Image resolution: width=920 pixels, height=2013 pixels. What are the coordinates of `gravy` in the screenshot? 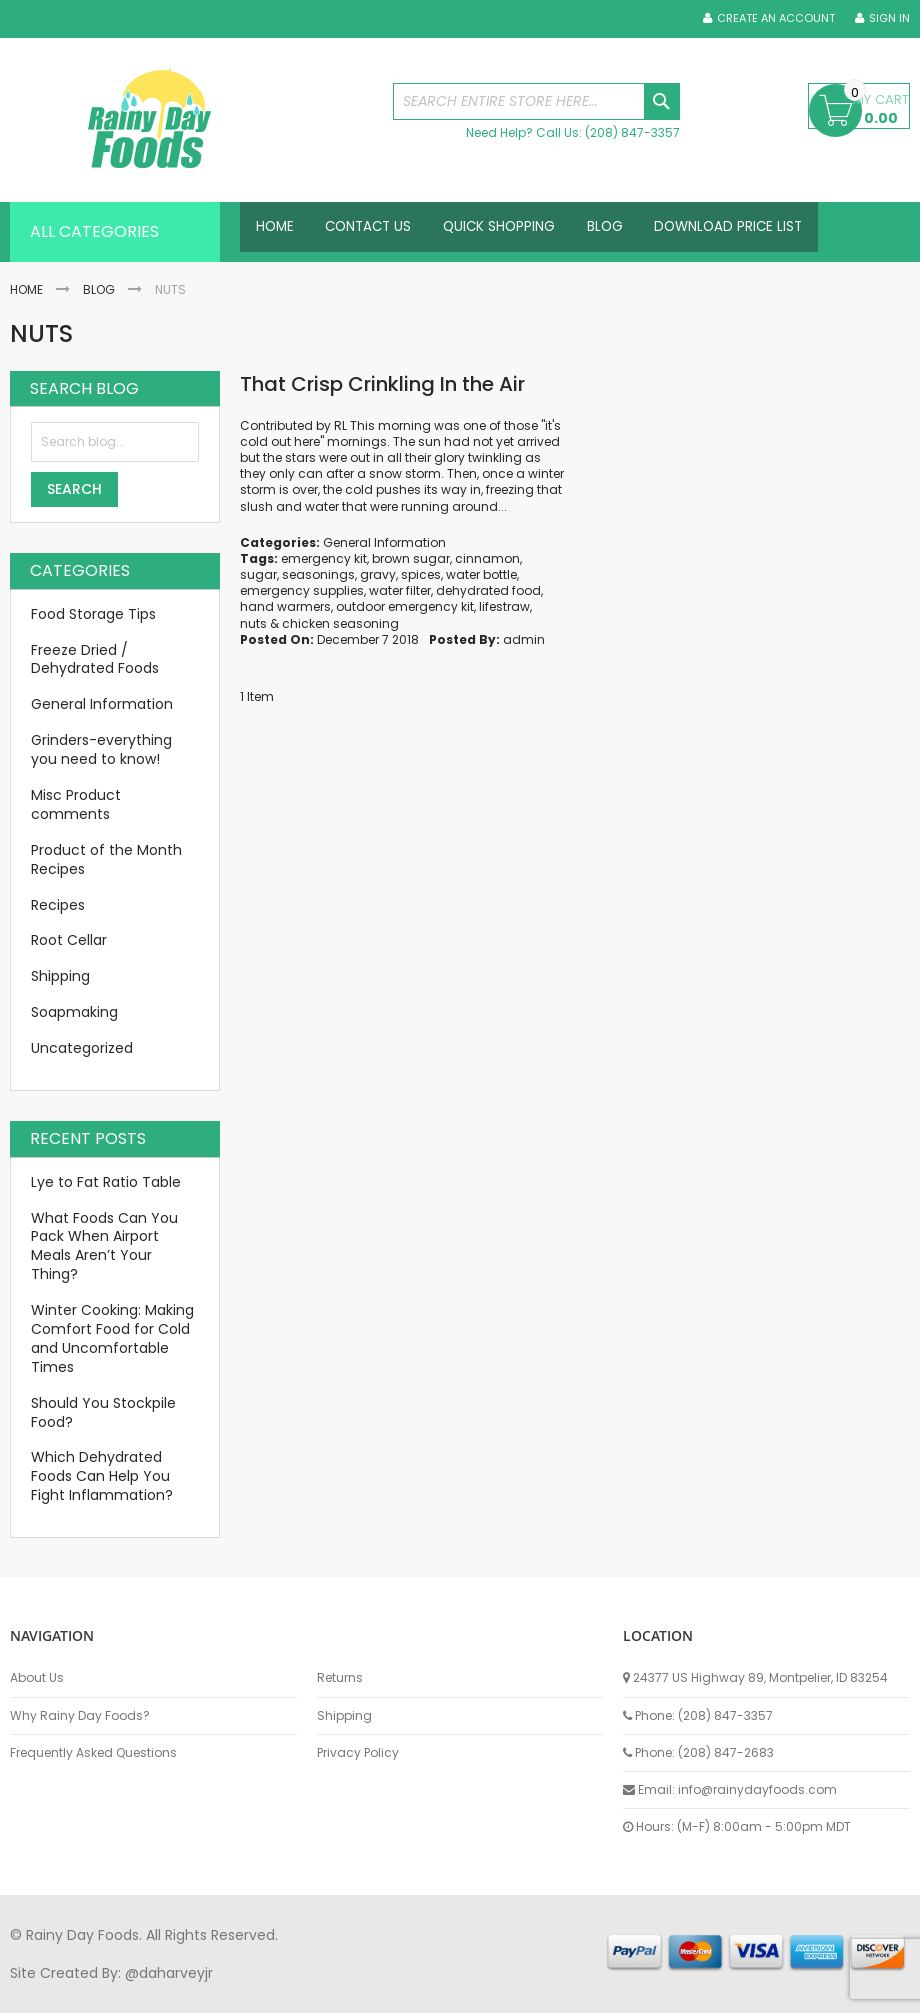 It's located at (378, 574).